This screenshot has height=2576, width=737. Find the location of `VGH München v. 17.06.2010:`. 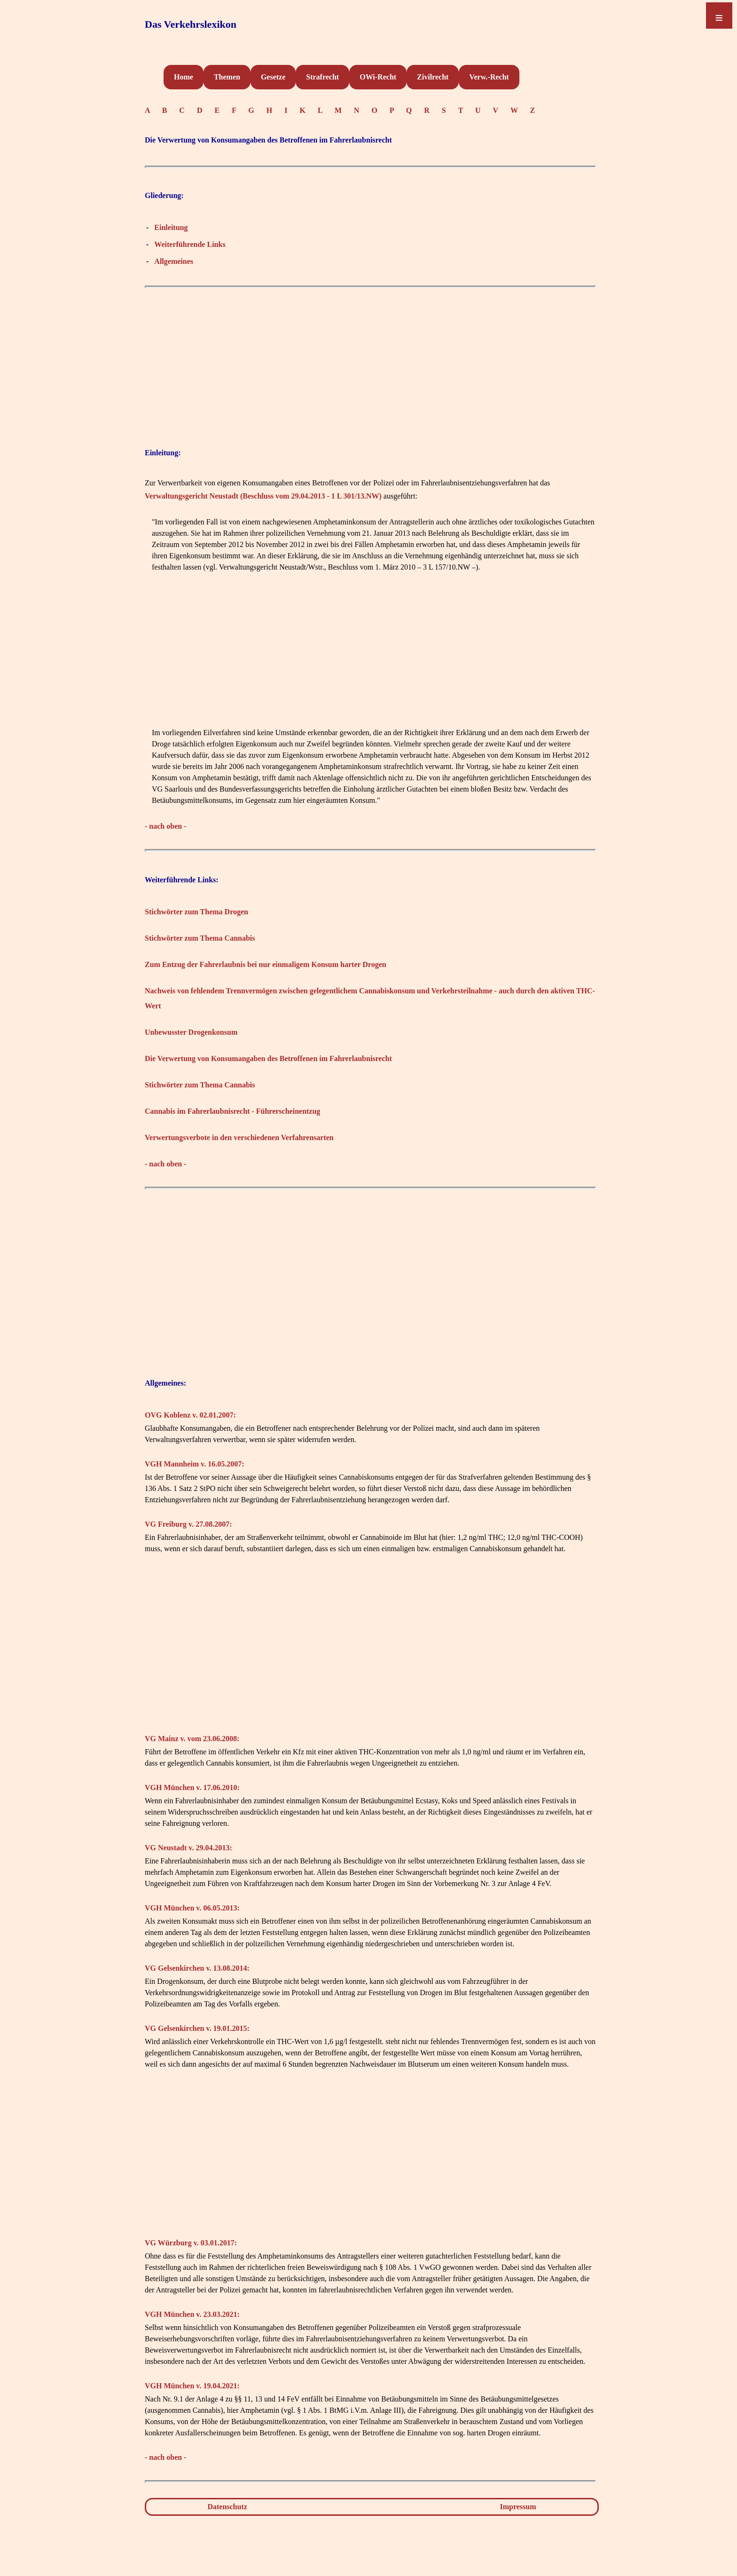

VGH München v. 17.06.2010: is located at coordinates (192, 1787).